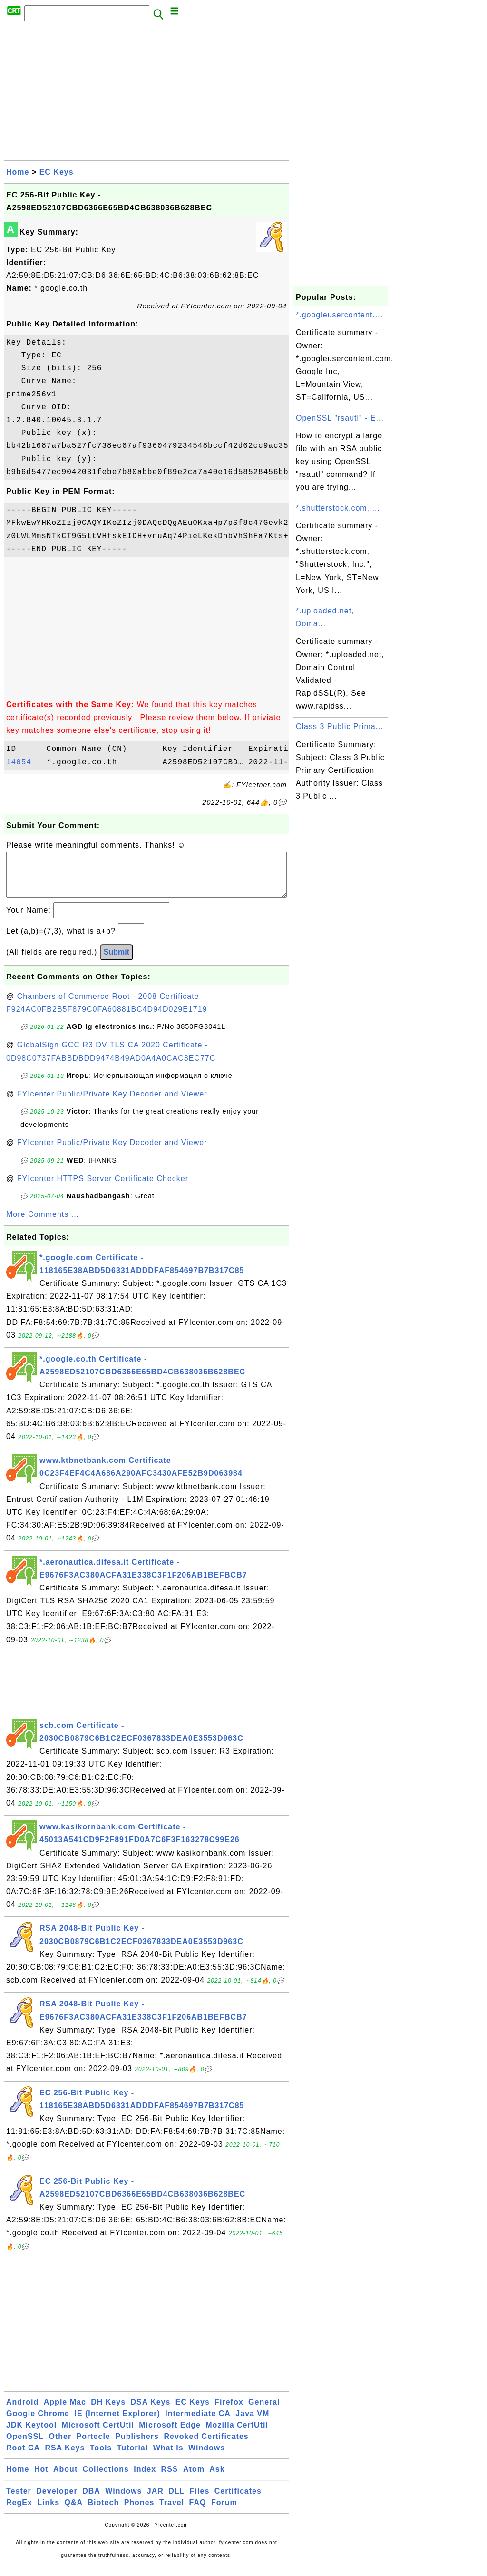  Describe the element at coordinates (93, 2446) in the screenshot. I see `Portecle` at that location.